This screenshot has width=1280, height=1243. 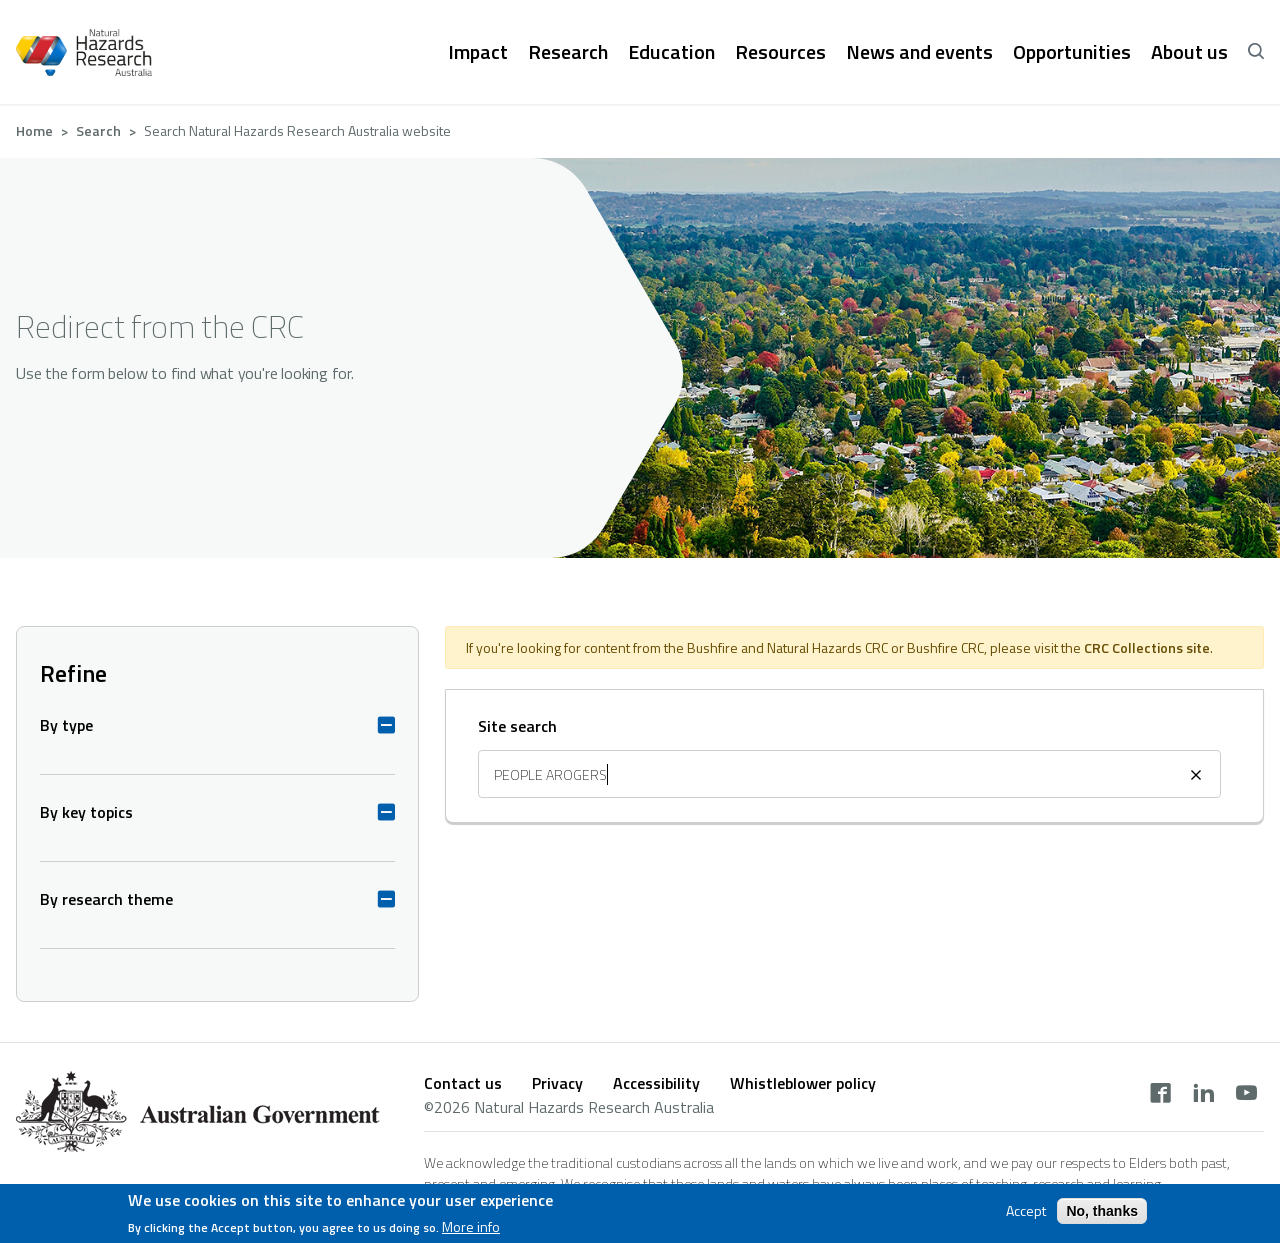 I want to click on [youtube], so click(x=1246, y=1095).